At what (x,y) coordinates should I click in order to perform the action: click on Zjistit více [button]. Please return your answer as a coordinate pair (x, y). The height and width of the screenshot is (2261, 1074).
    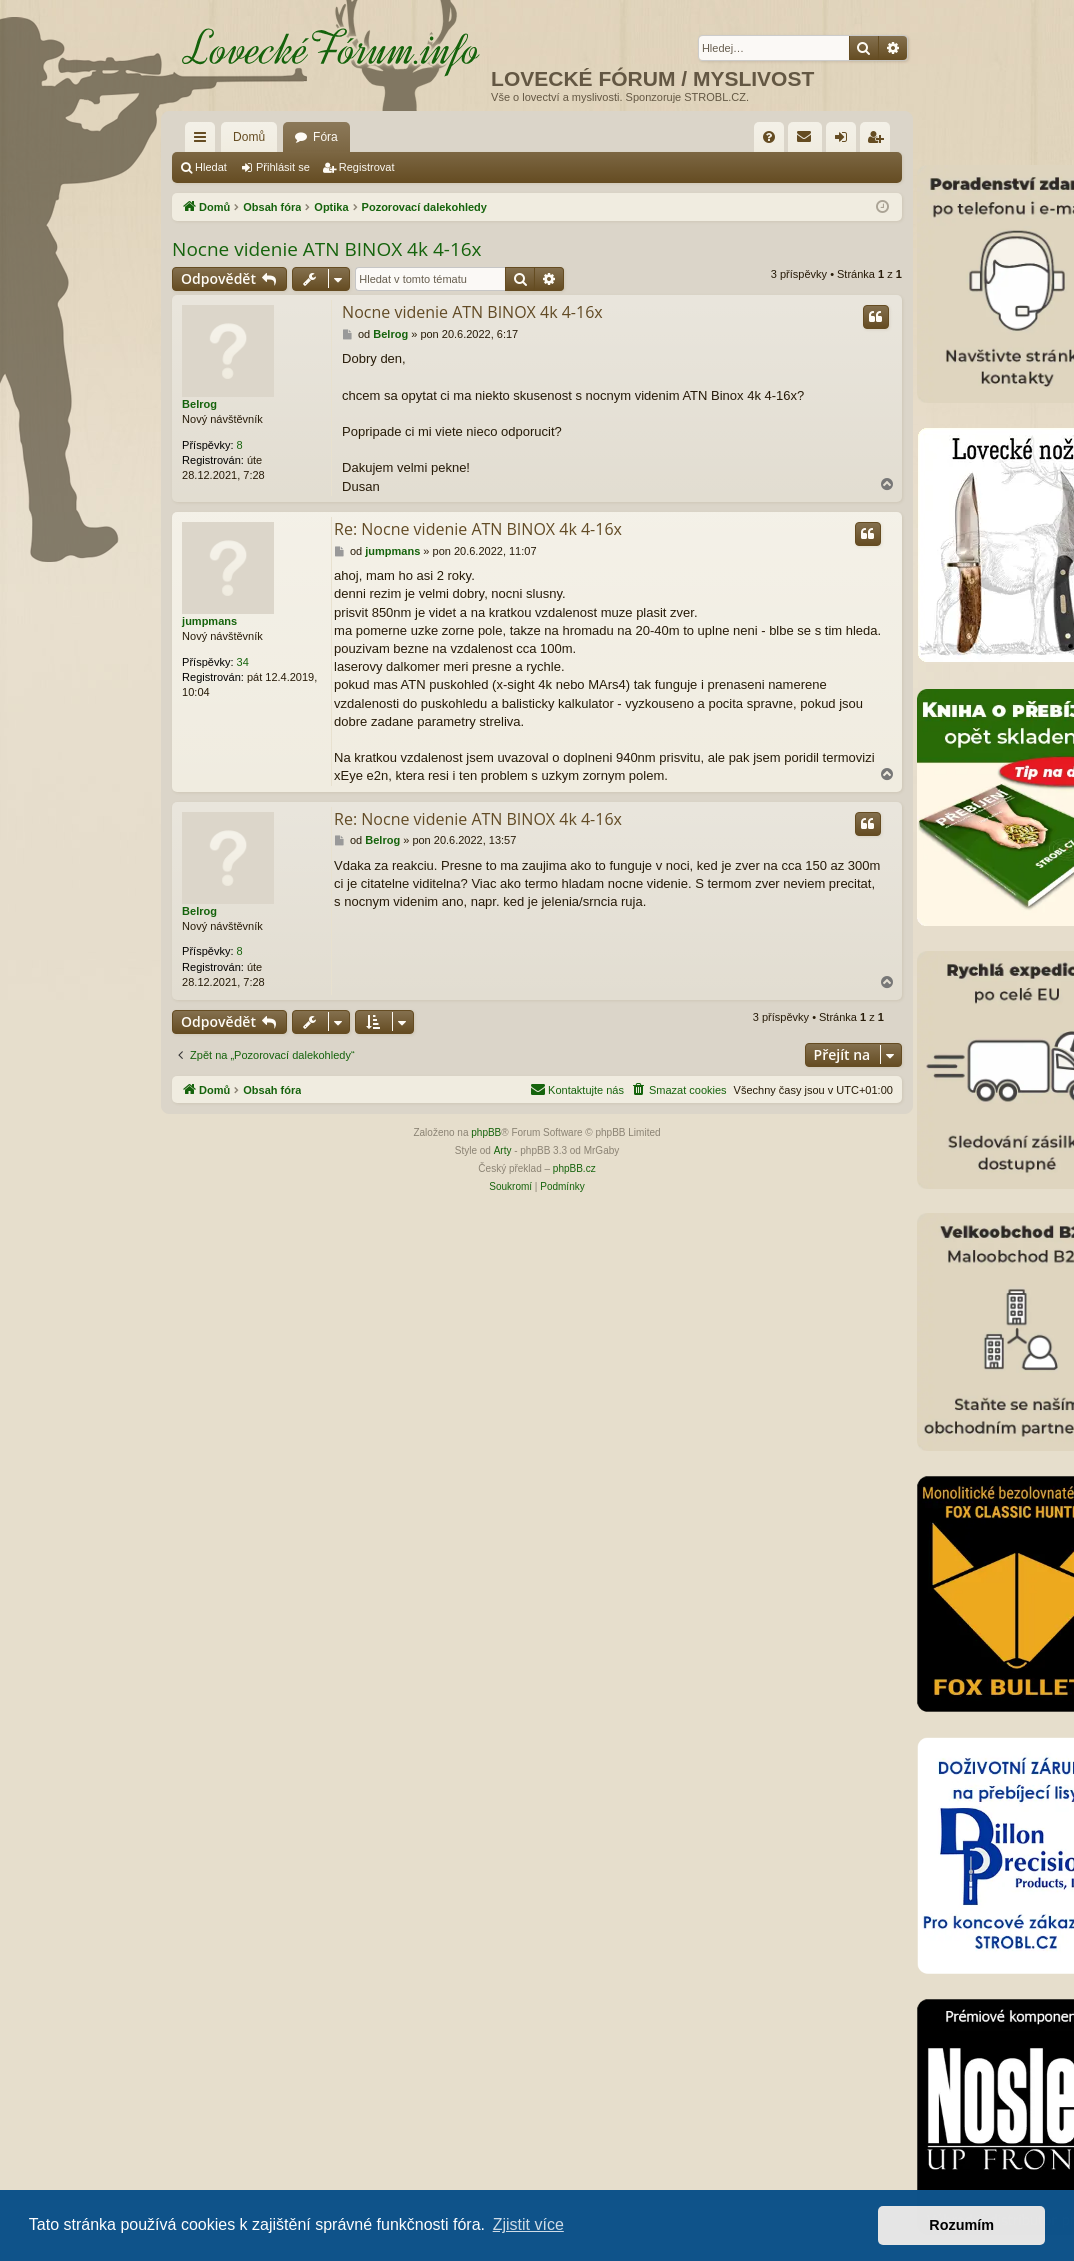
    Looking at the image, I should click on (528, 2224).